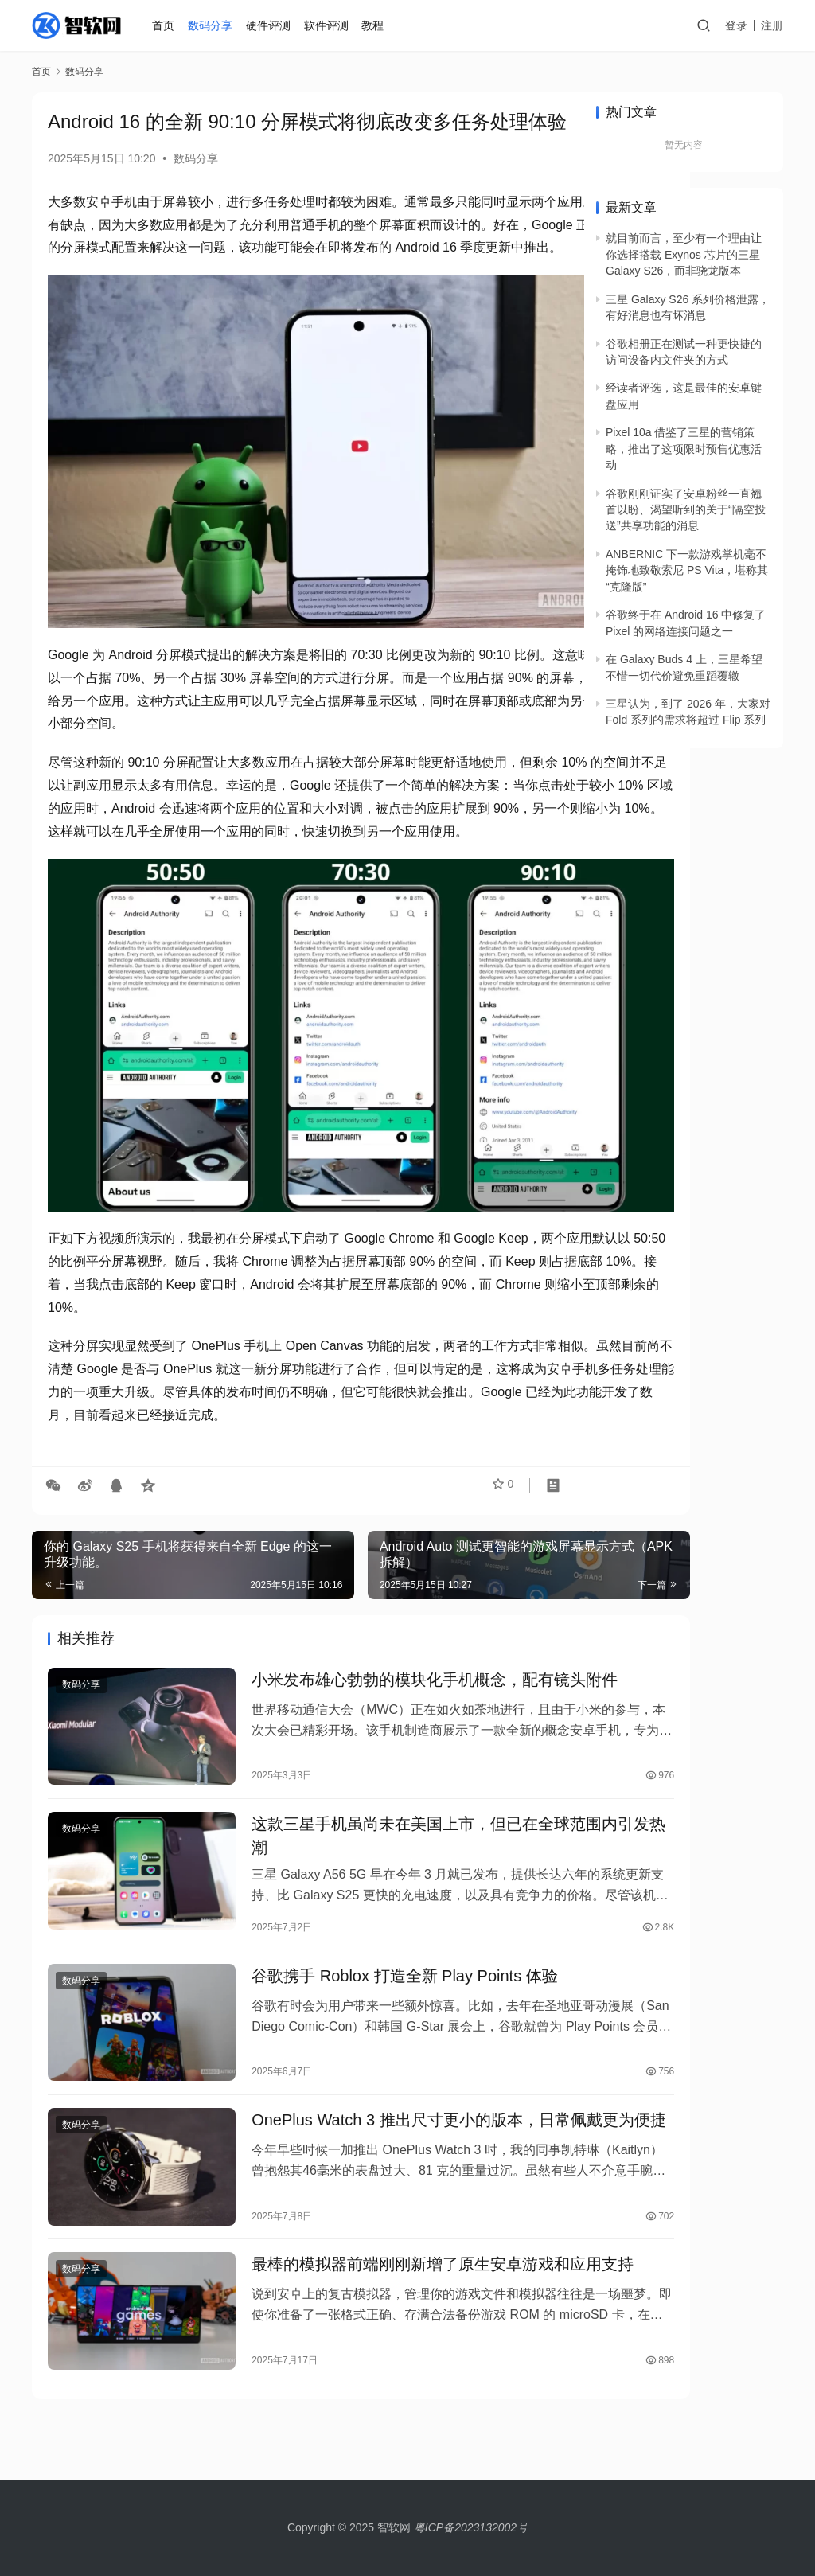 The image size is (815, 2576). I want to click on 注册, so click(772, 25).